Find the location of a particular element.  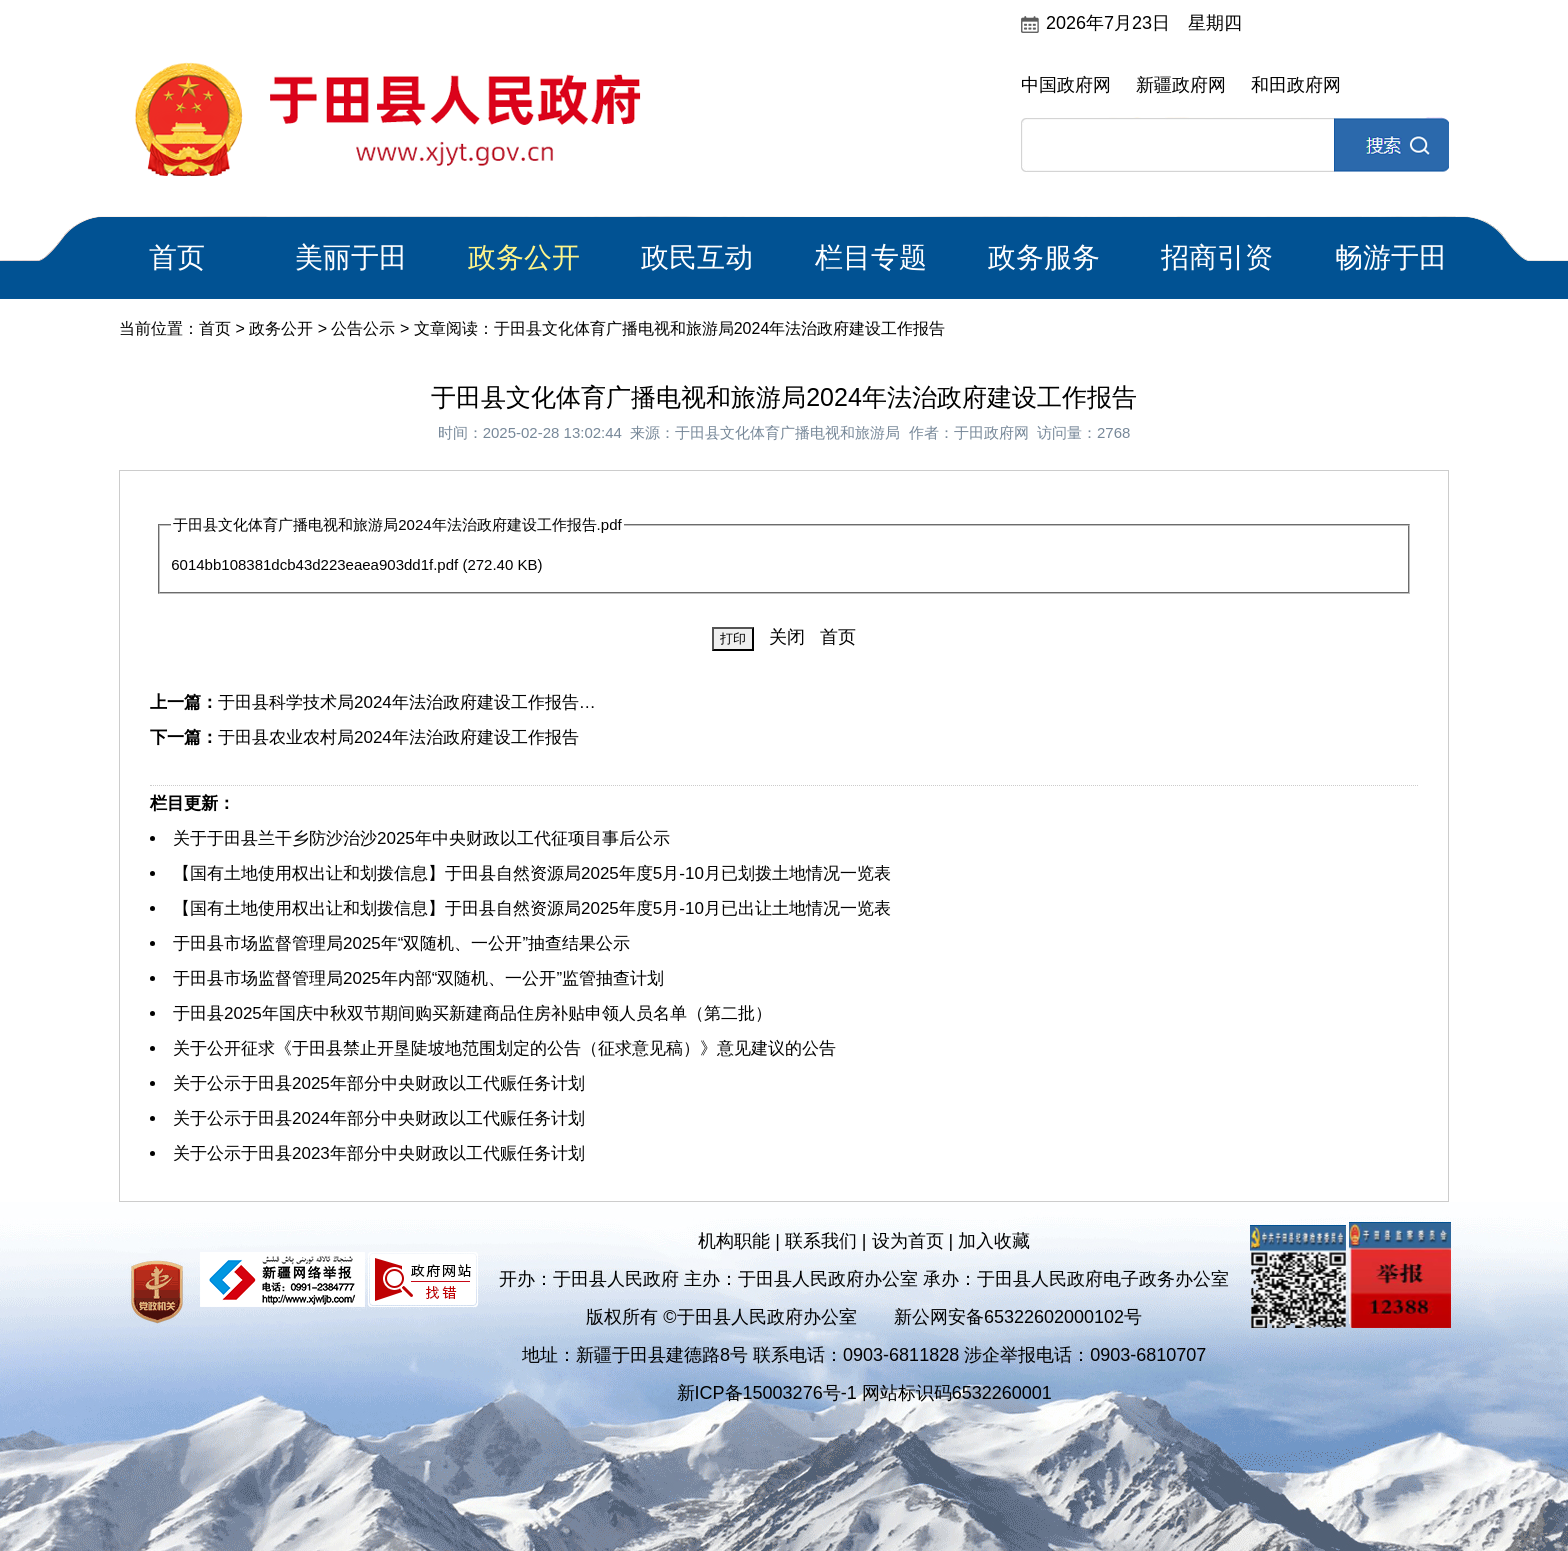

关闭 is located at coordinates (787, 637).